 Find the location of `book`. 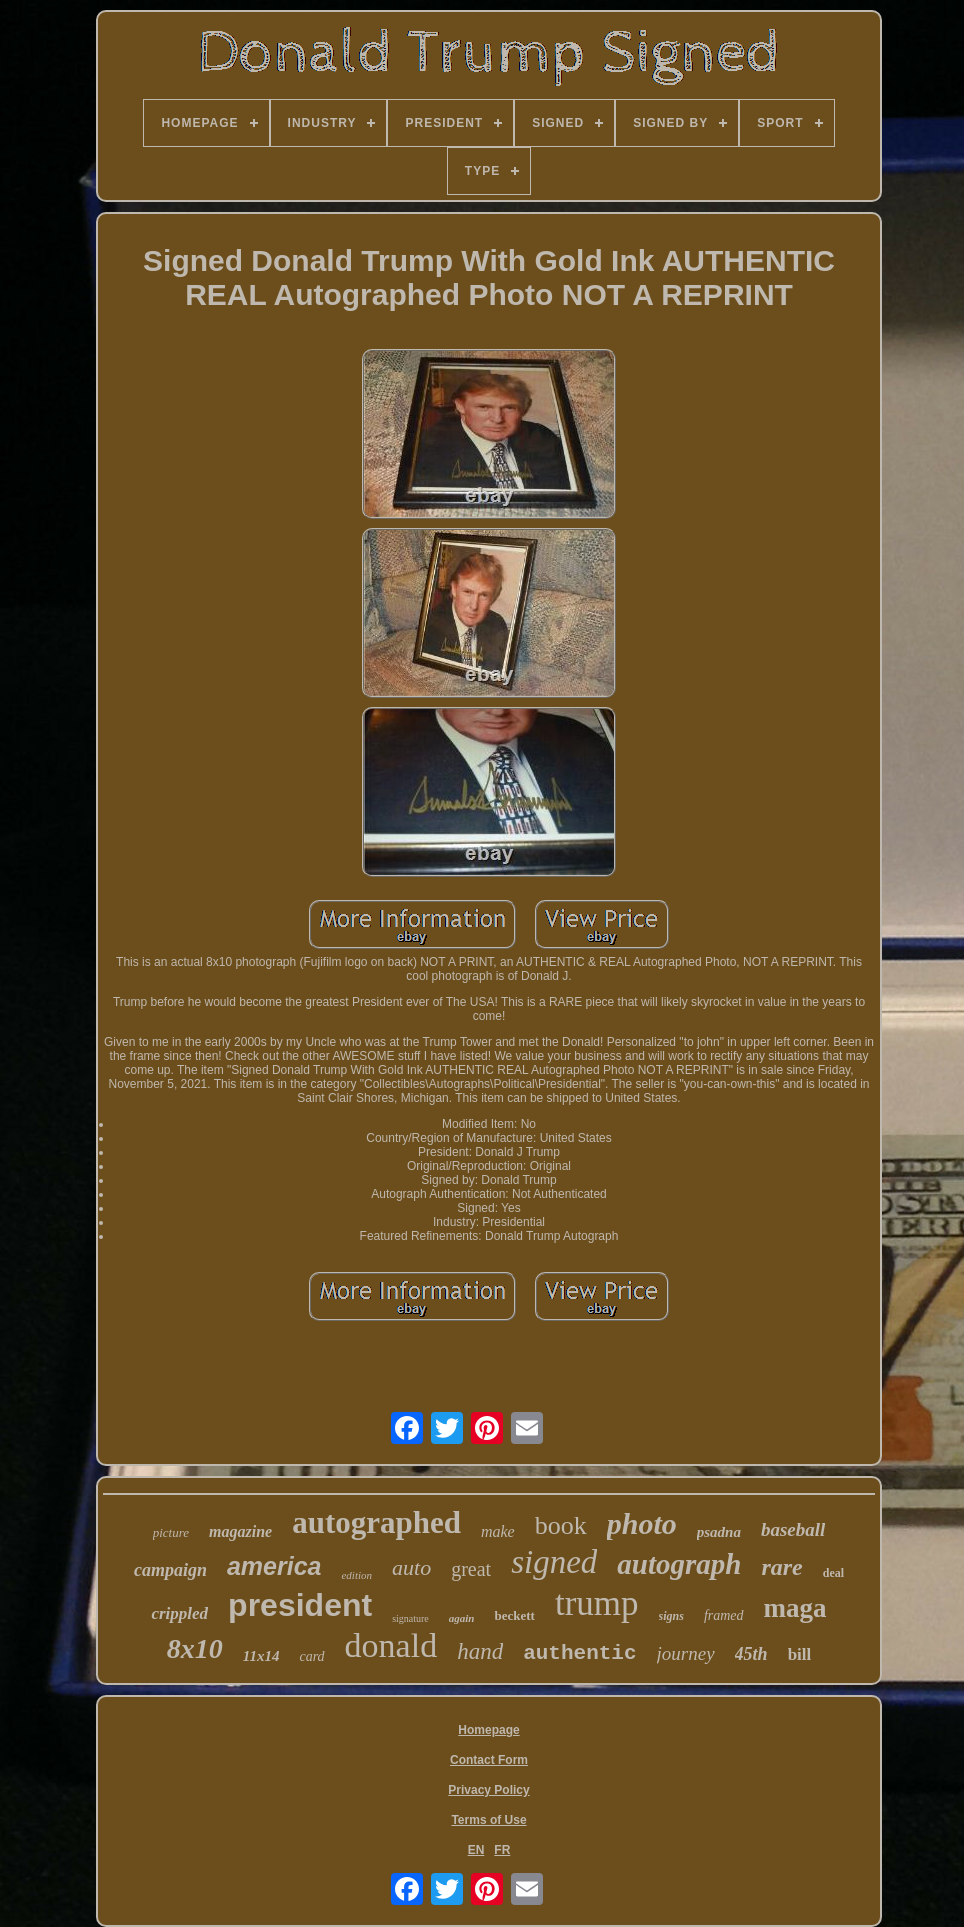

book is located at coordinates (561, 1525).